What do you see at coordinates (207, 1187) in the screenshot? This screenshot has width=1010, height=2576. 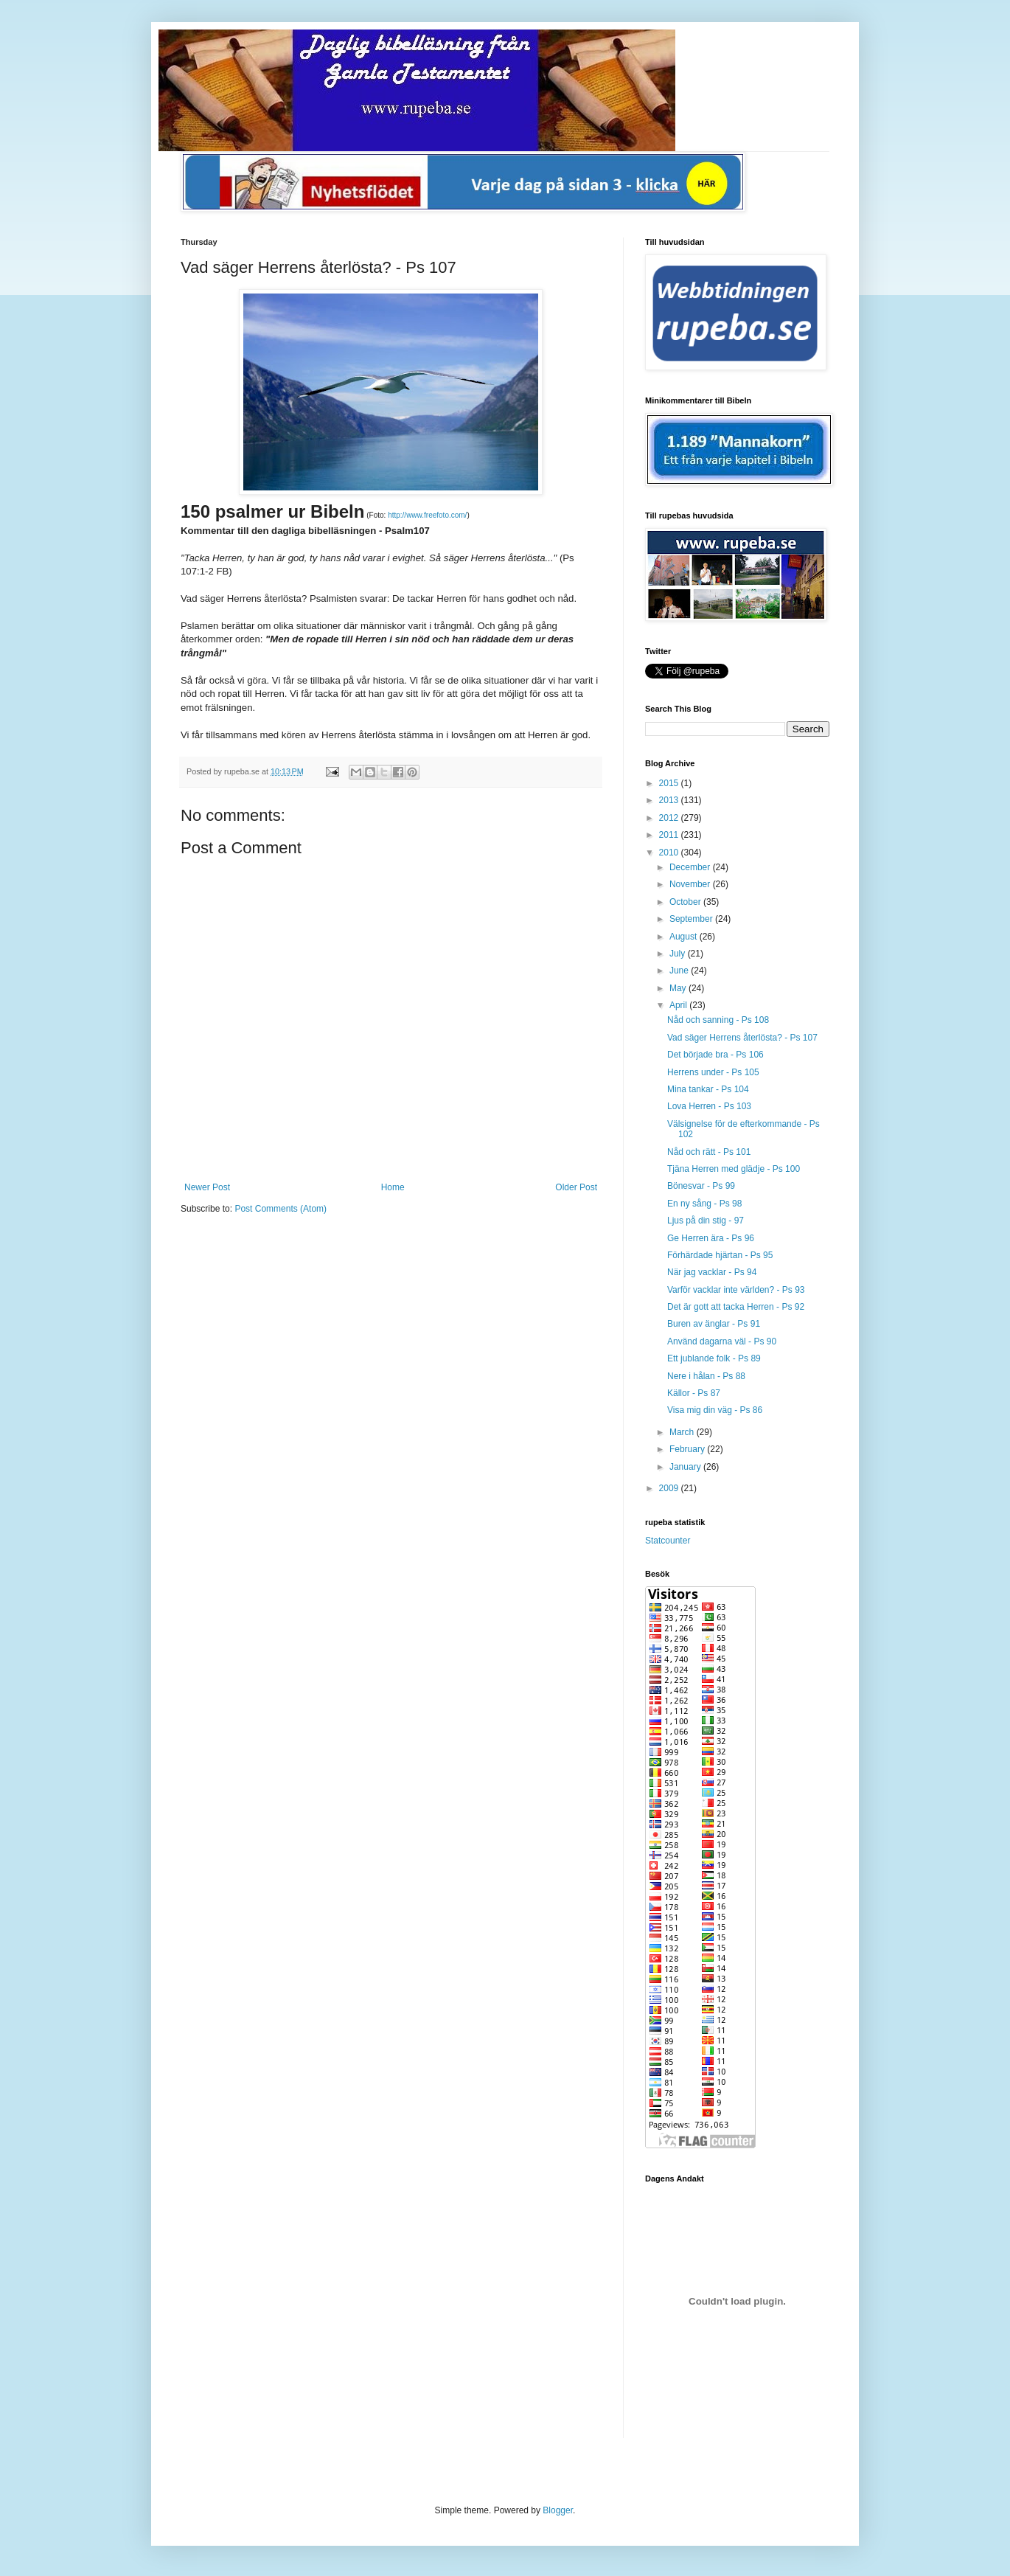 I see `Newer Post` at bounding box center [207, 1187].